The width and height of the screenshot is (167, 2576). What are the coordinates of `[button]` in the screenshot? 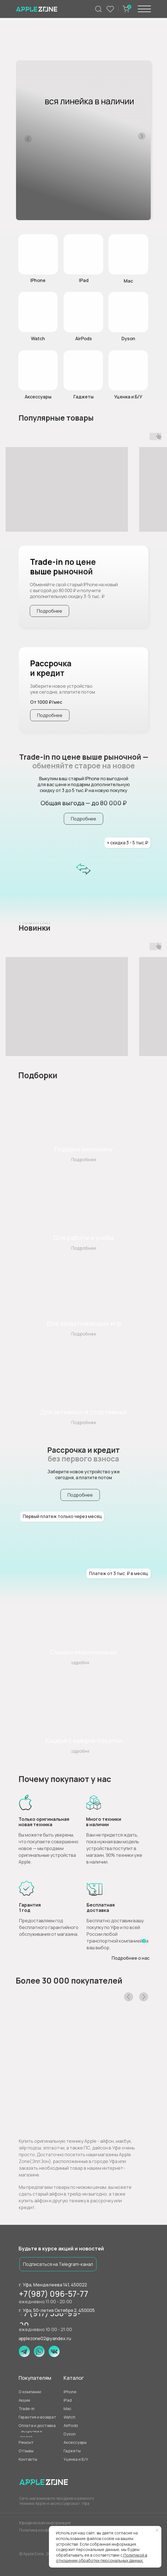 It's located at (128, 370).